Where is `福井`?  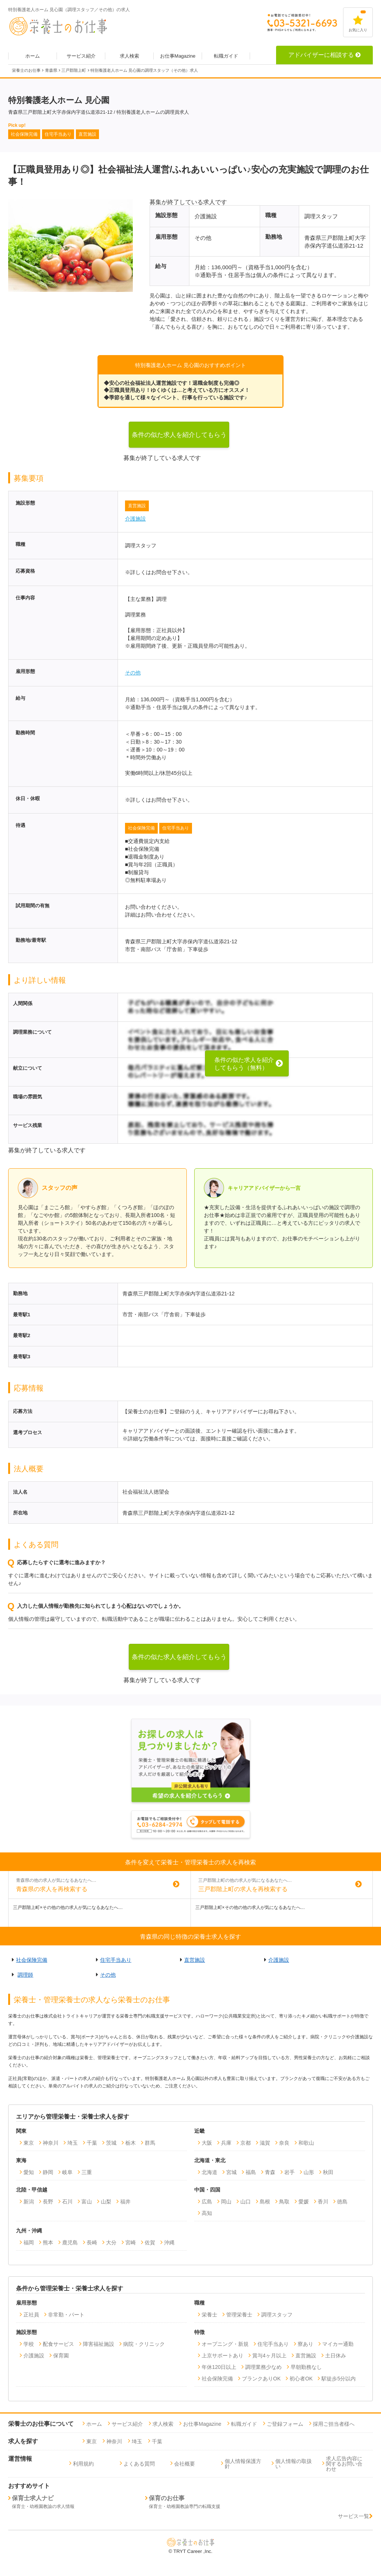 福井 is located at coordinates (125, 2202).